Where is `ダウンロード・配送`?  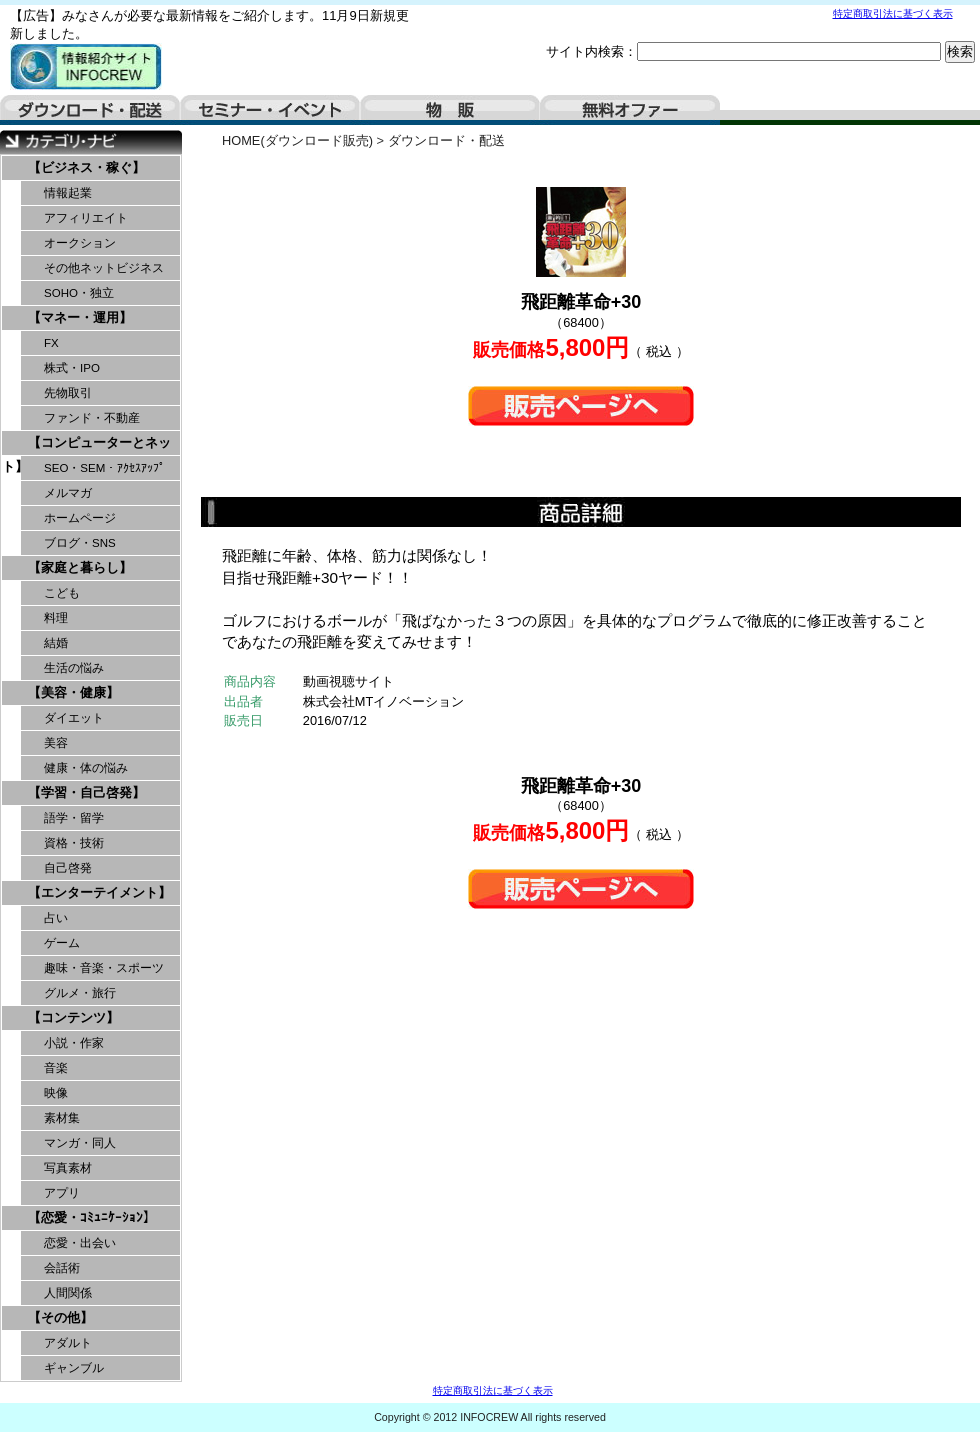
ダウンロード・配送 is located at coordinates (90, 110).